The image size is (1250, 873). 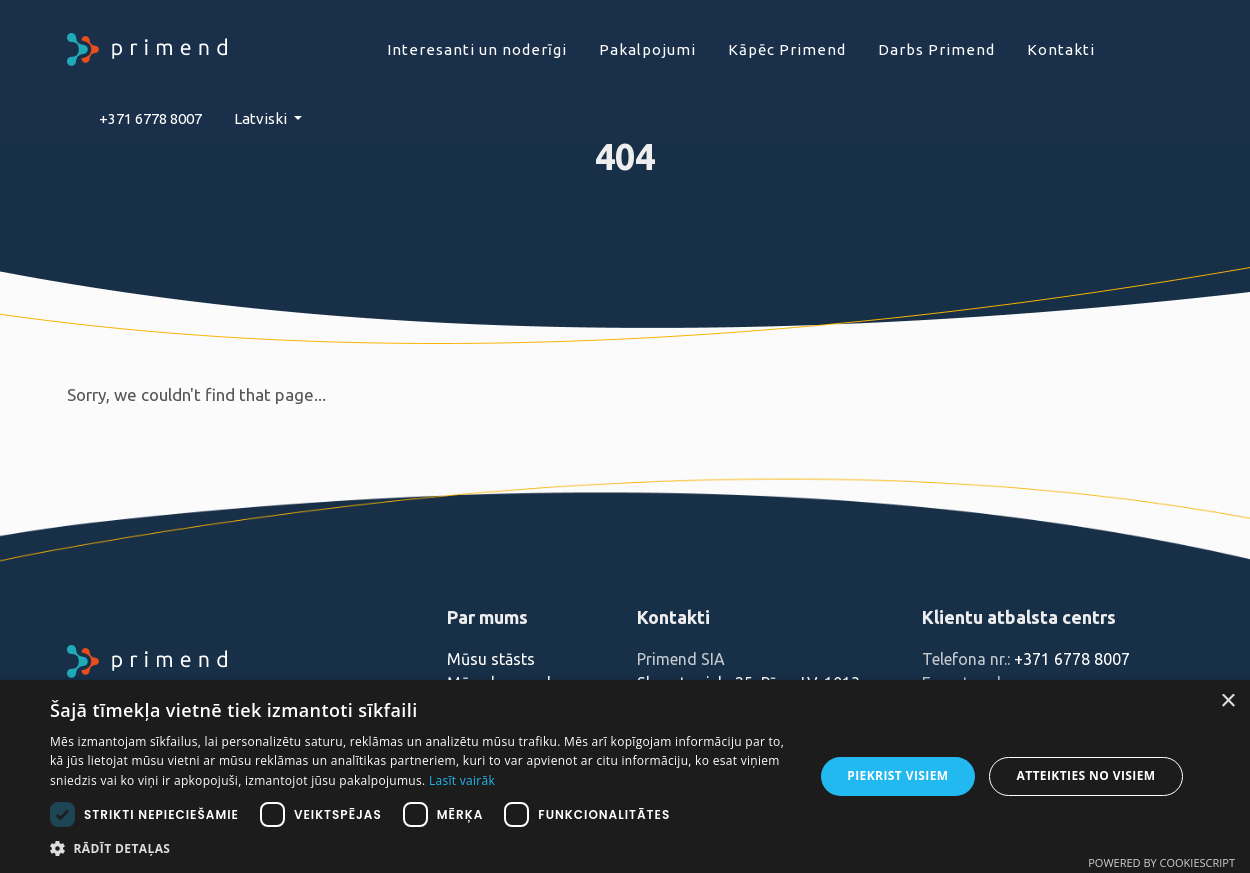 What do you see at coordinates (150, 118) in the screenshot?
I see `+371 6778 8007‬` at bounding box center [150, 118].